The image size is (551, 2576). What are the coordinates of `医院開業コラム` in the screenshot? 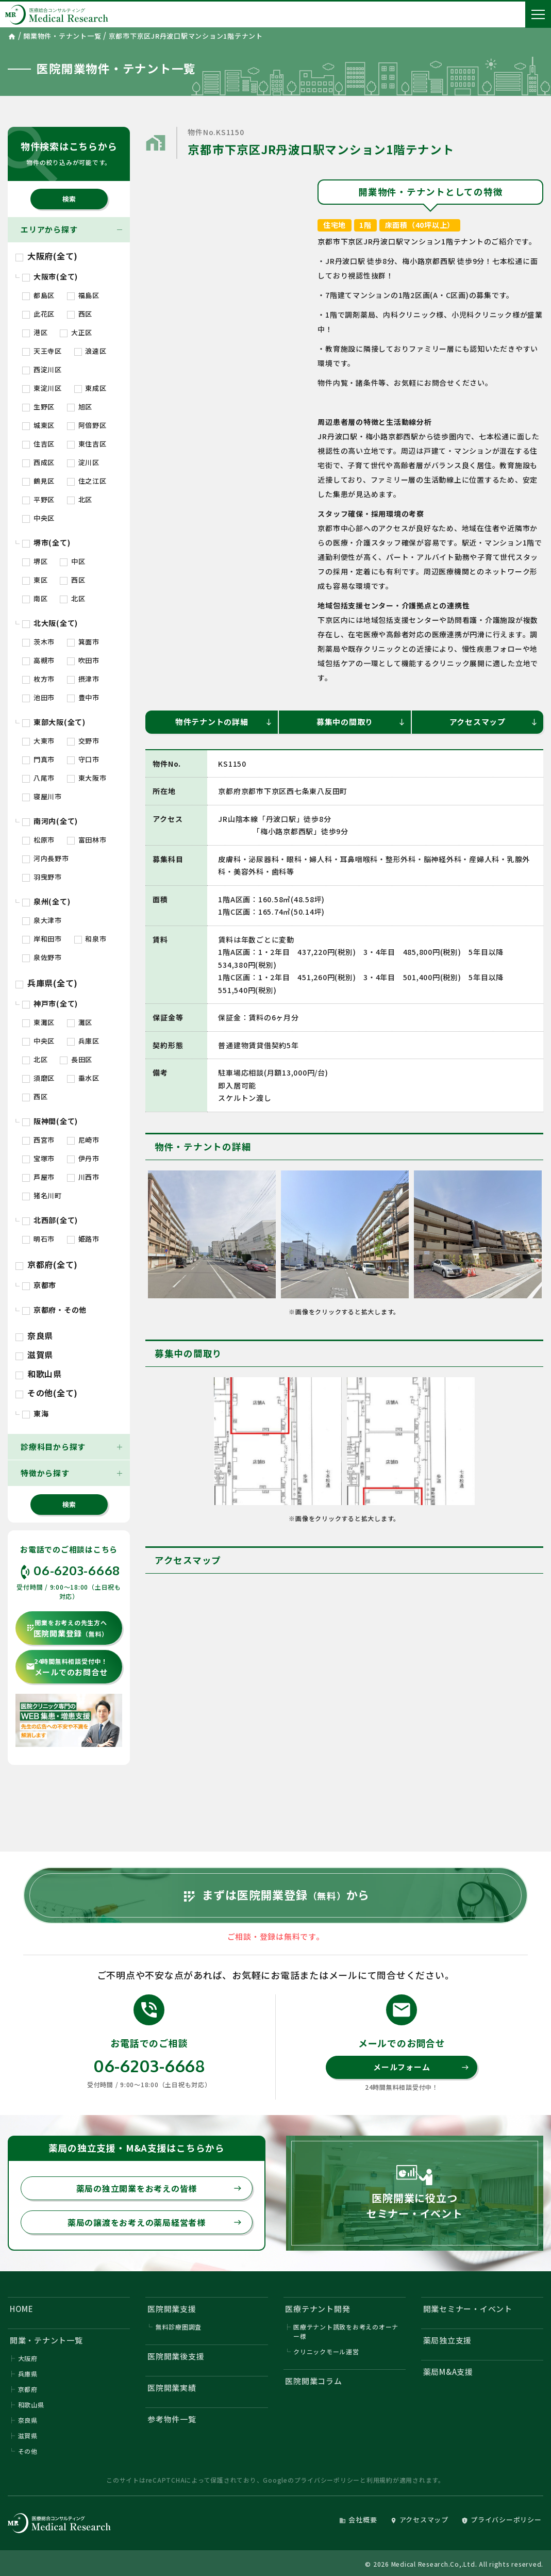 It's located at (313, 2380).